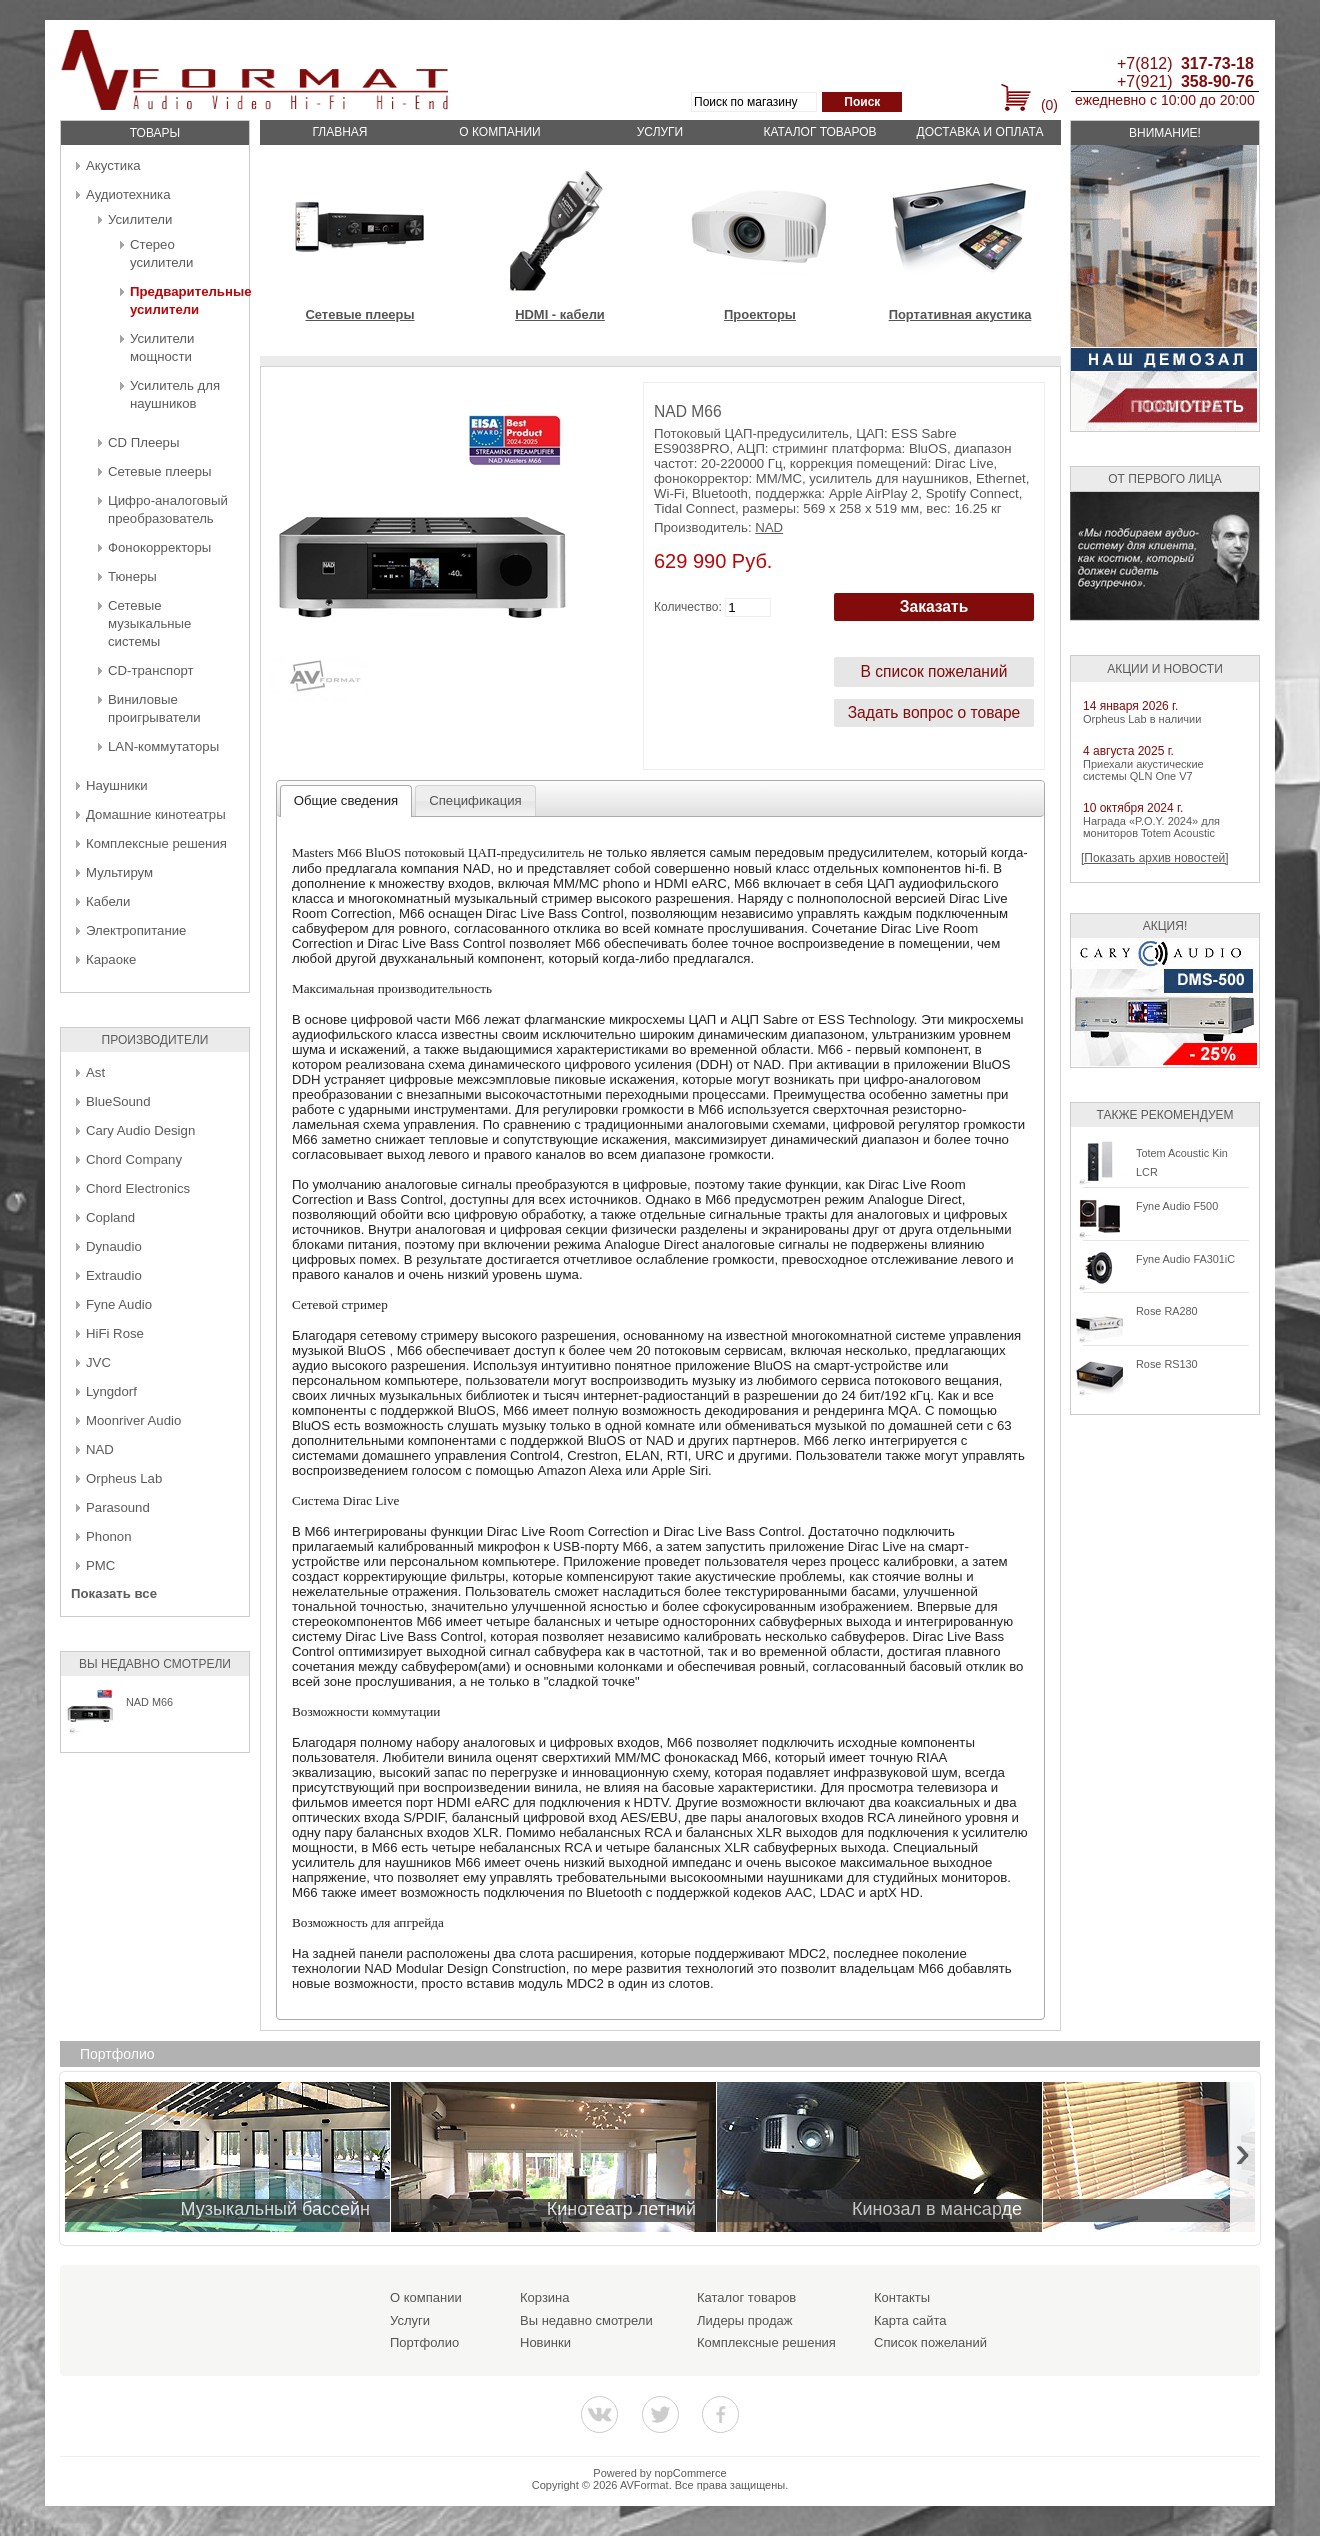  Describe the element at coordinates (140, 219) in the screenshot. I see `Усилители` at that location.